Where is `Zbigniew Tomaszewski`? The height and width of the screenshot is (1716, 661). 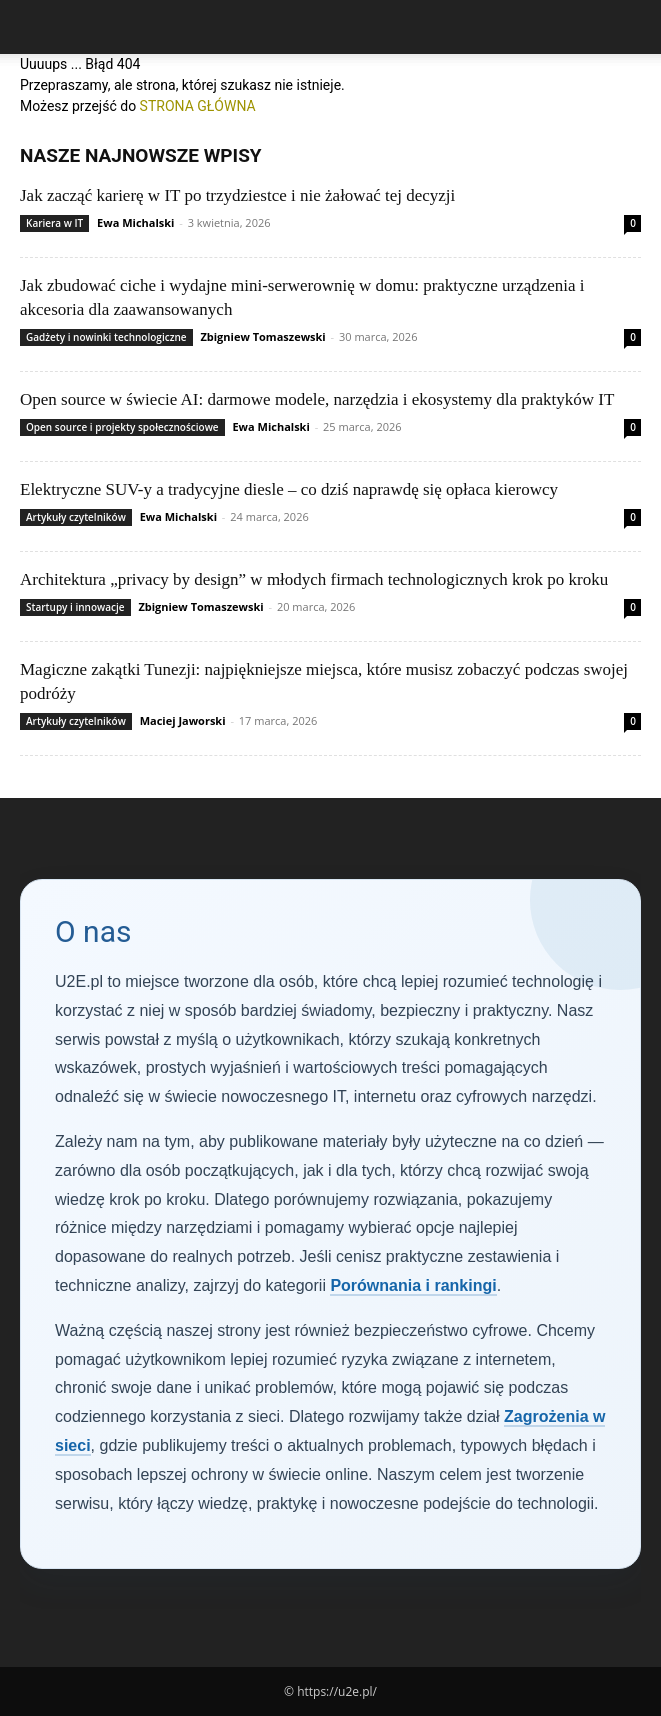 Zbigniew Tomaszewski is located at coordinates (262, 336).